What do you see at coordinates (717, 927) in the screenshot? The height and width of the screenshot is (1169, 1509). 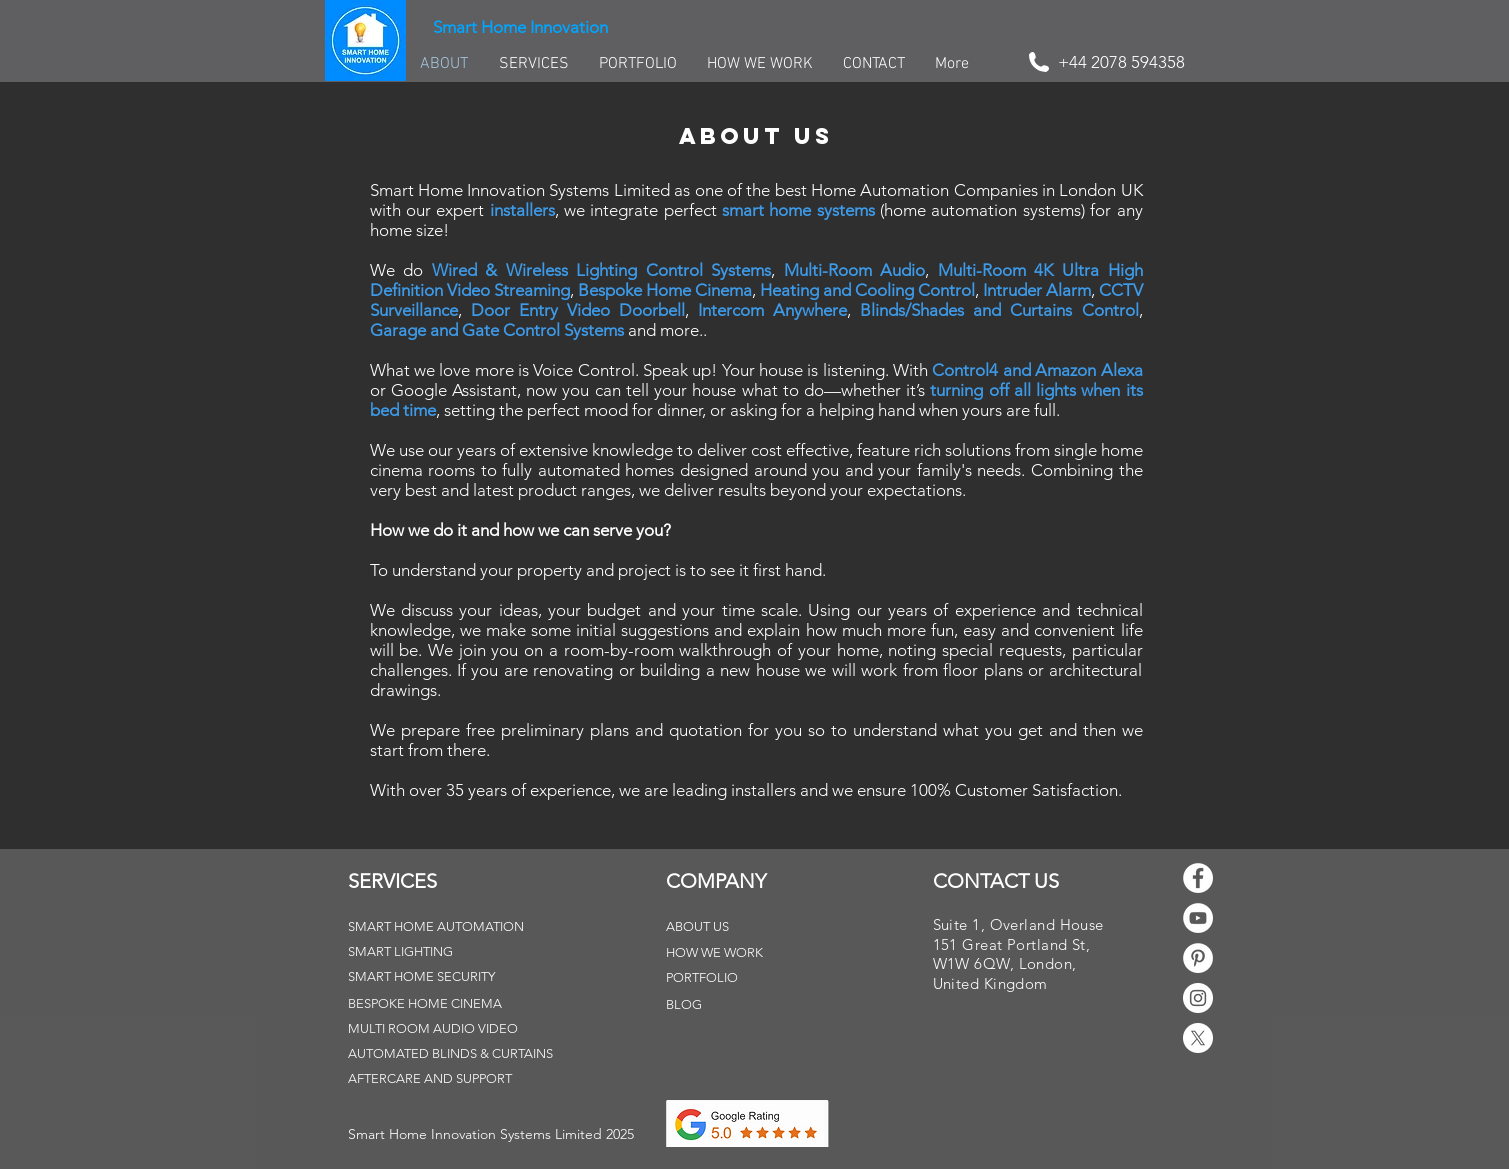 I see `[ABOUT US]` at bounding box center [717, 927].